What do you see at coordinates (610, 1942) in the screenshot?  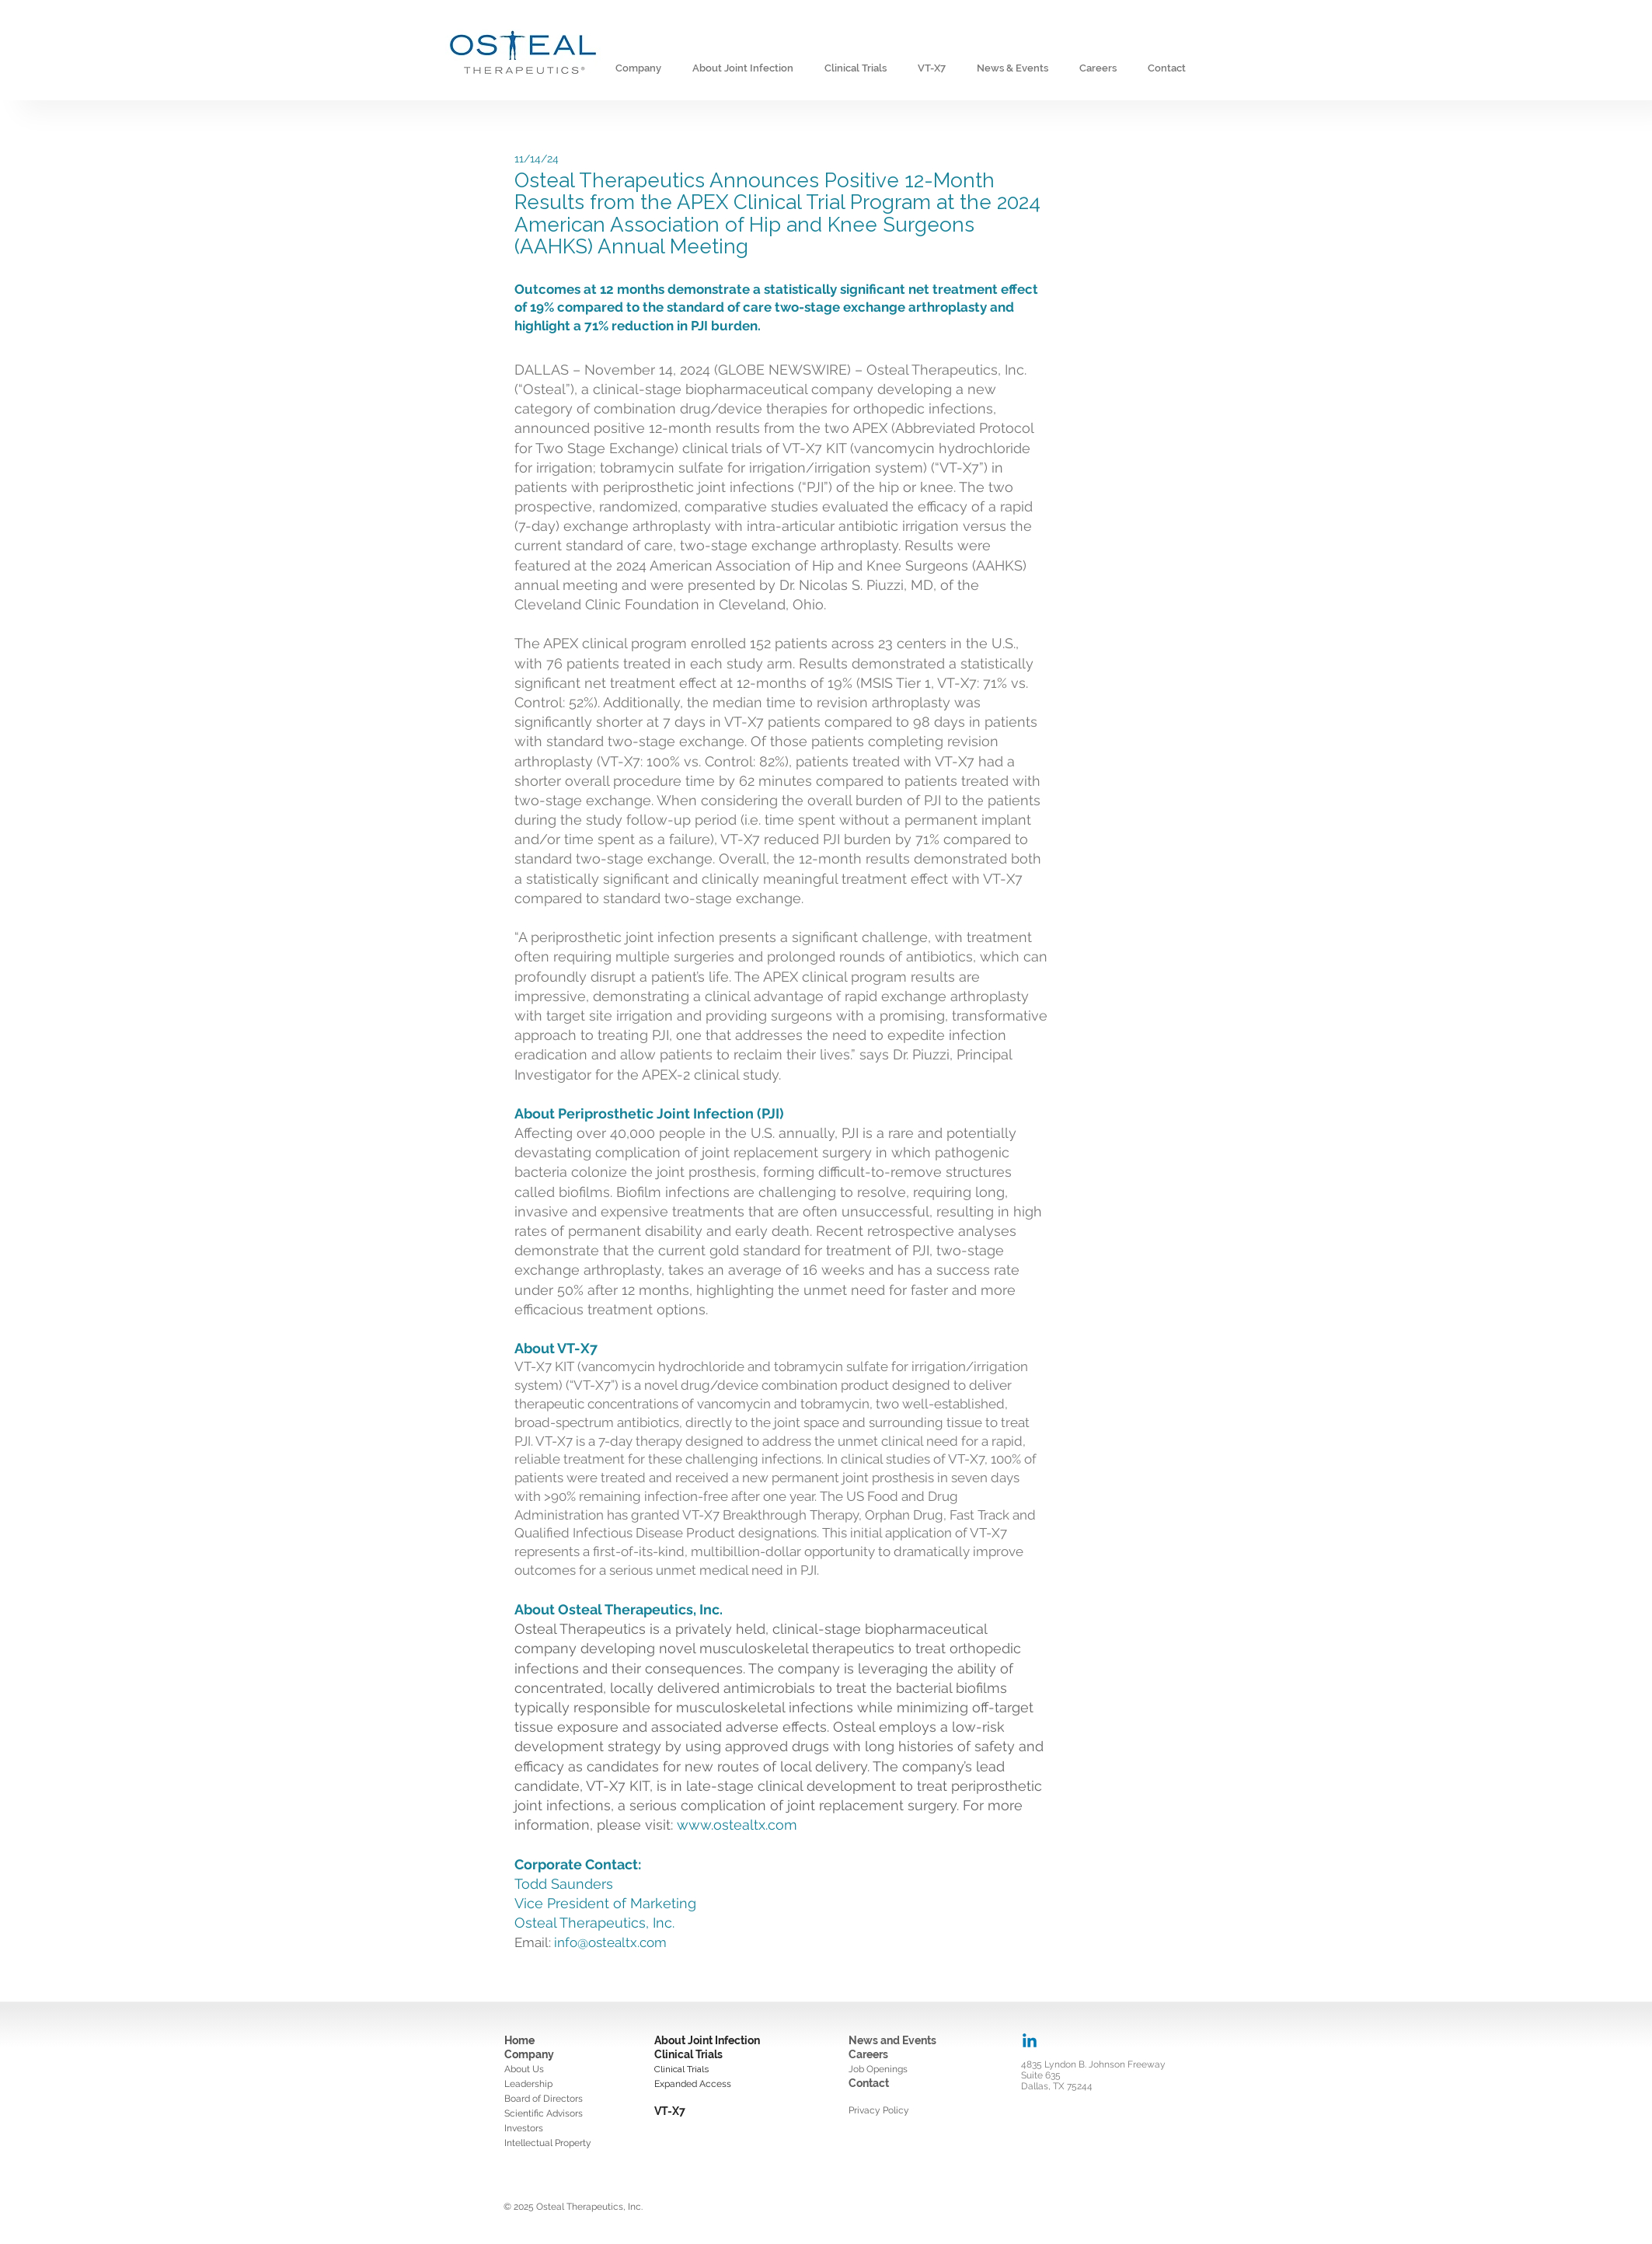 I see `info@ostealtx.com` at bounding box center [610, 1942].